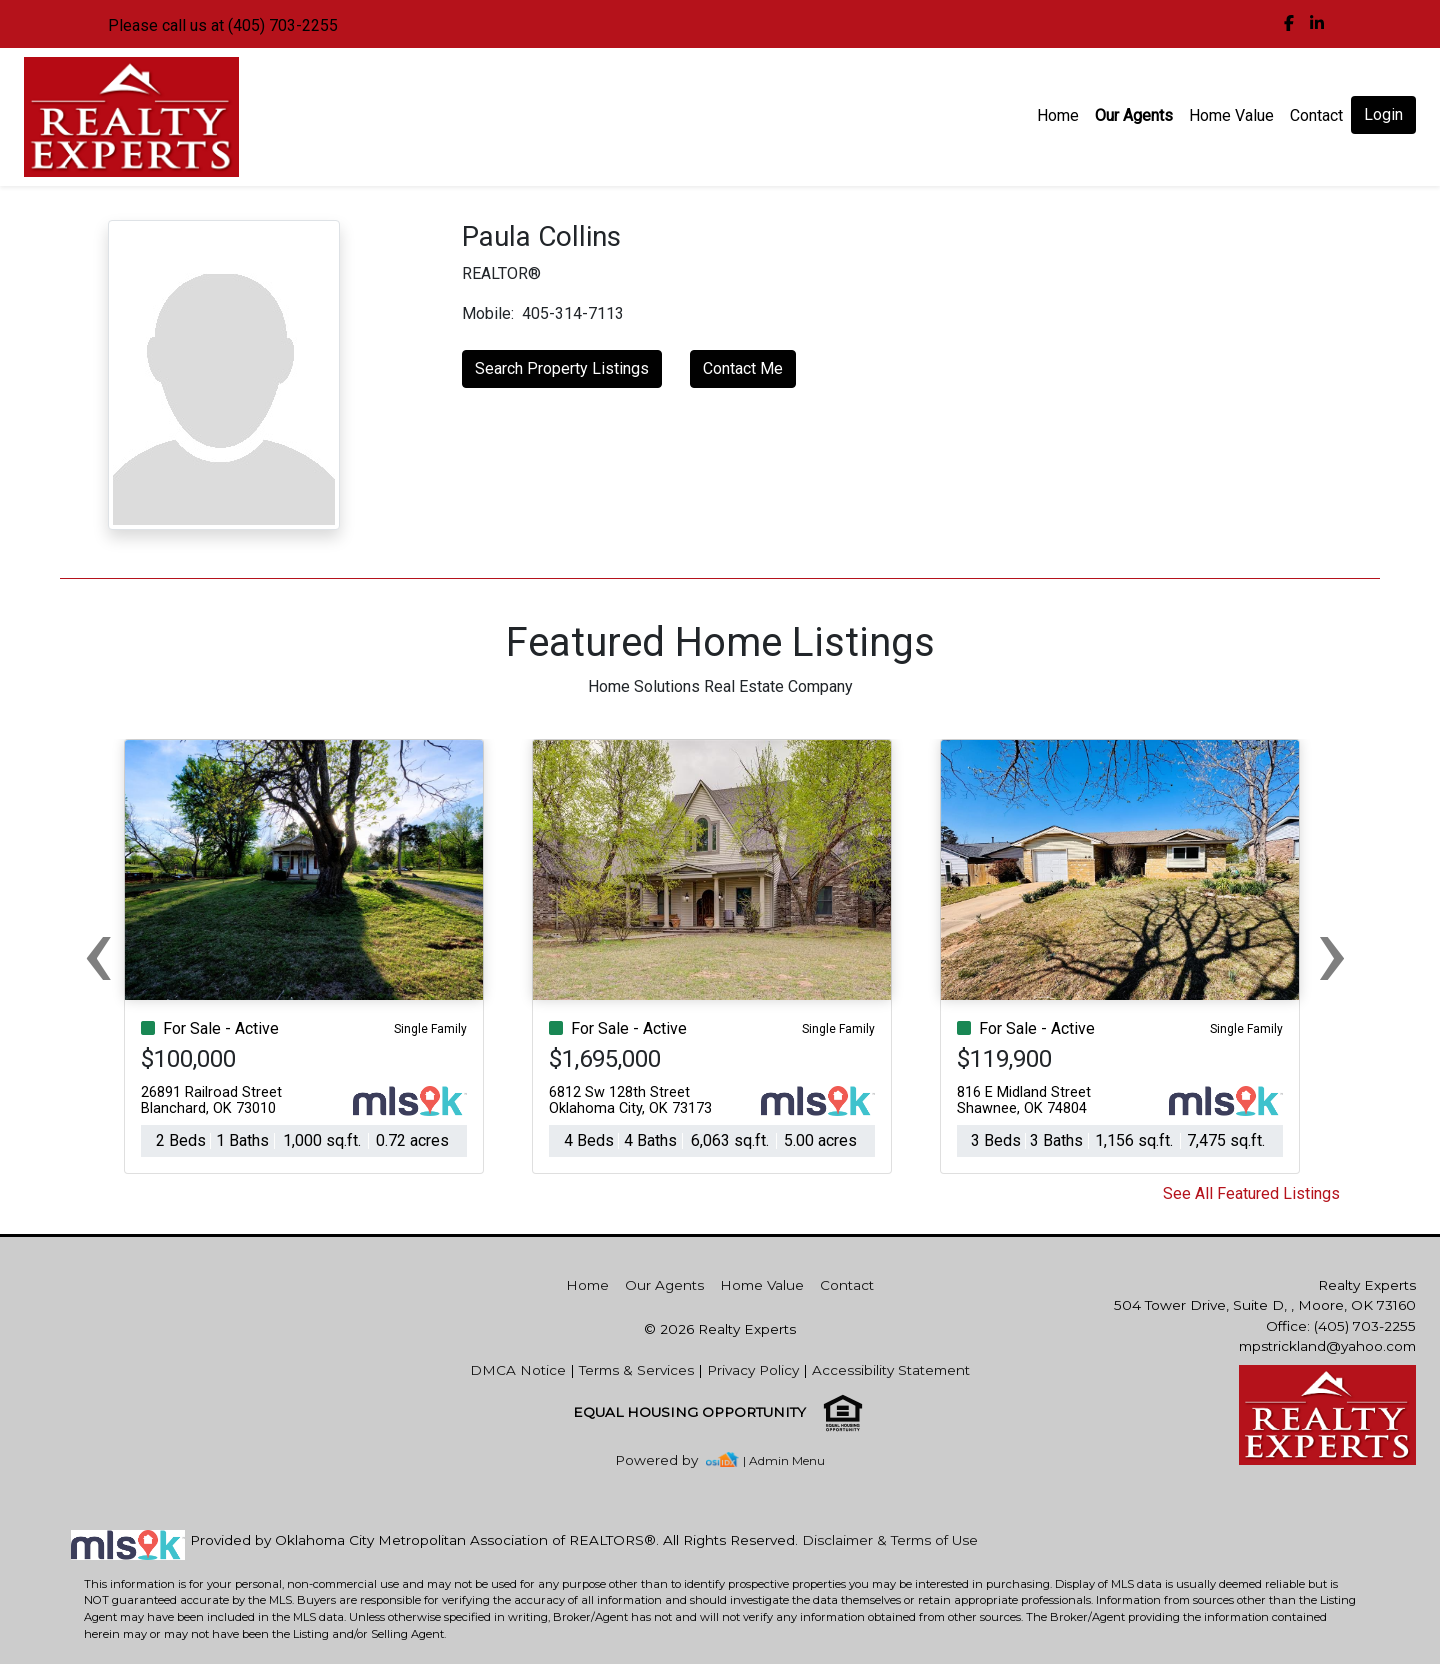 The width and height of the screenshot is (1440, 1664). I want to click on See All Featured Listings, so click(1251, 1193).